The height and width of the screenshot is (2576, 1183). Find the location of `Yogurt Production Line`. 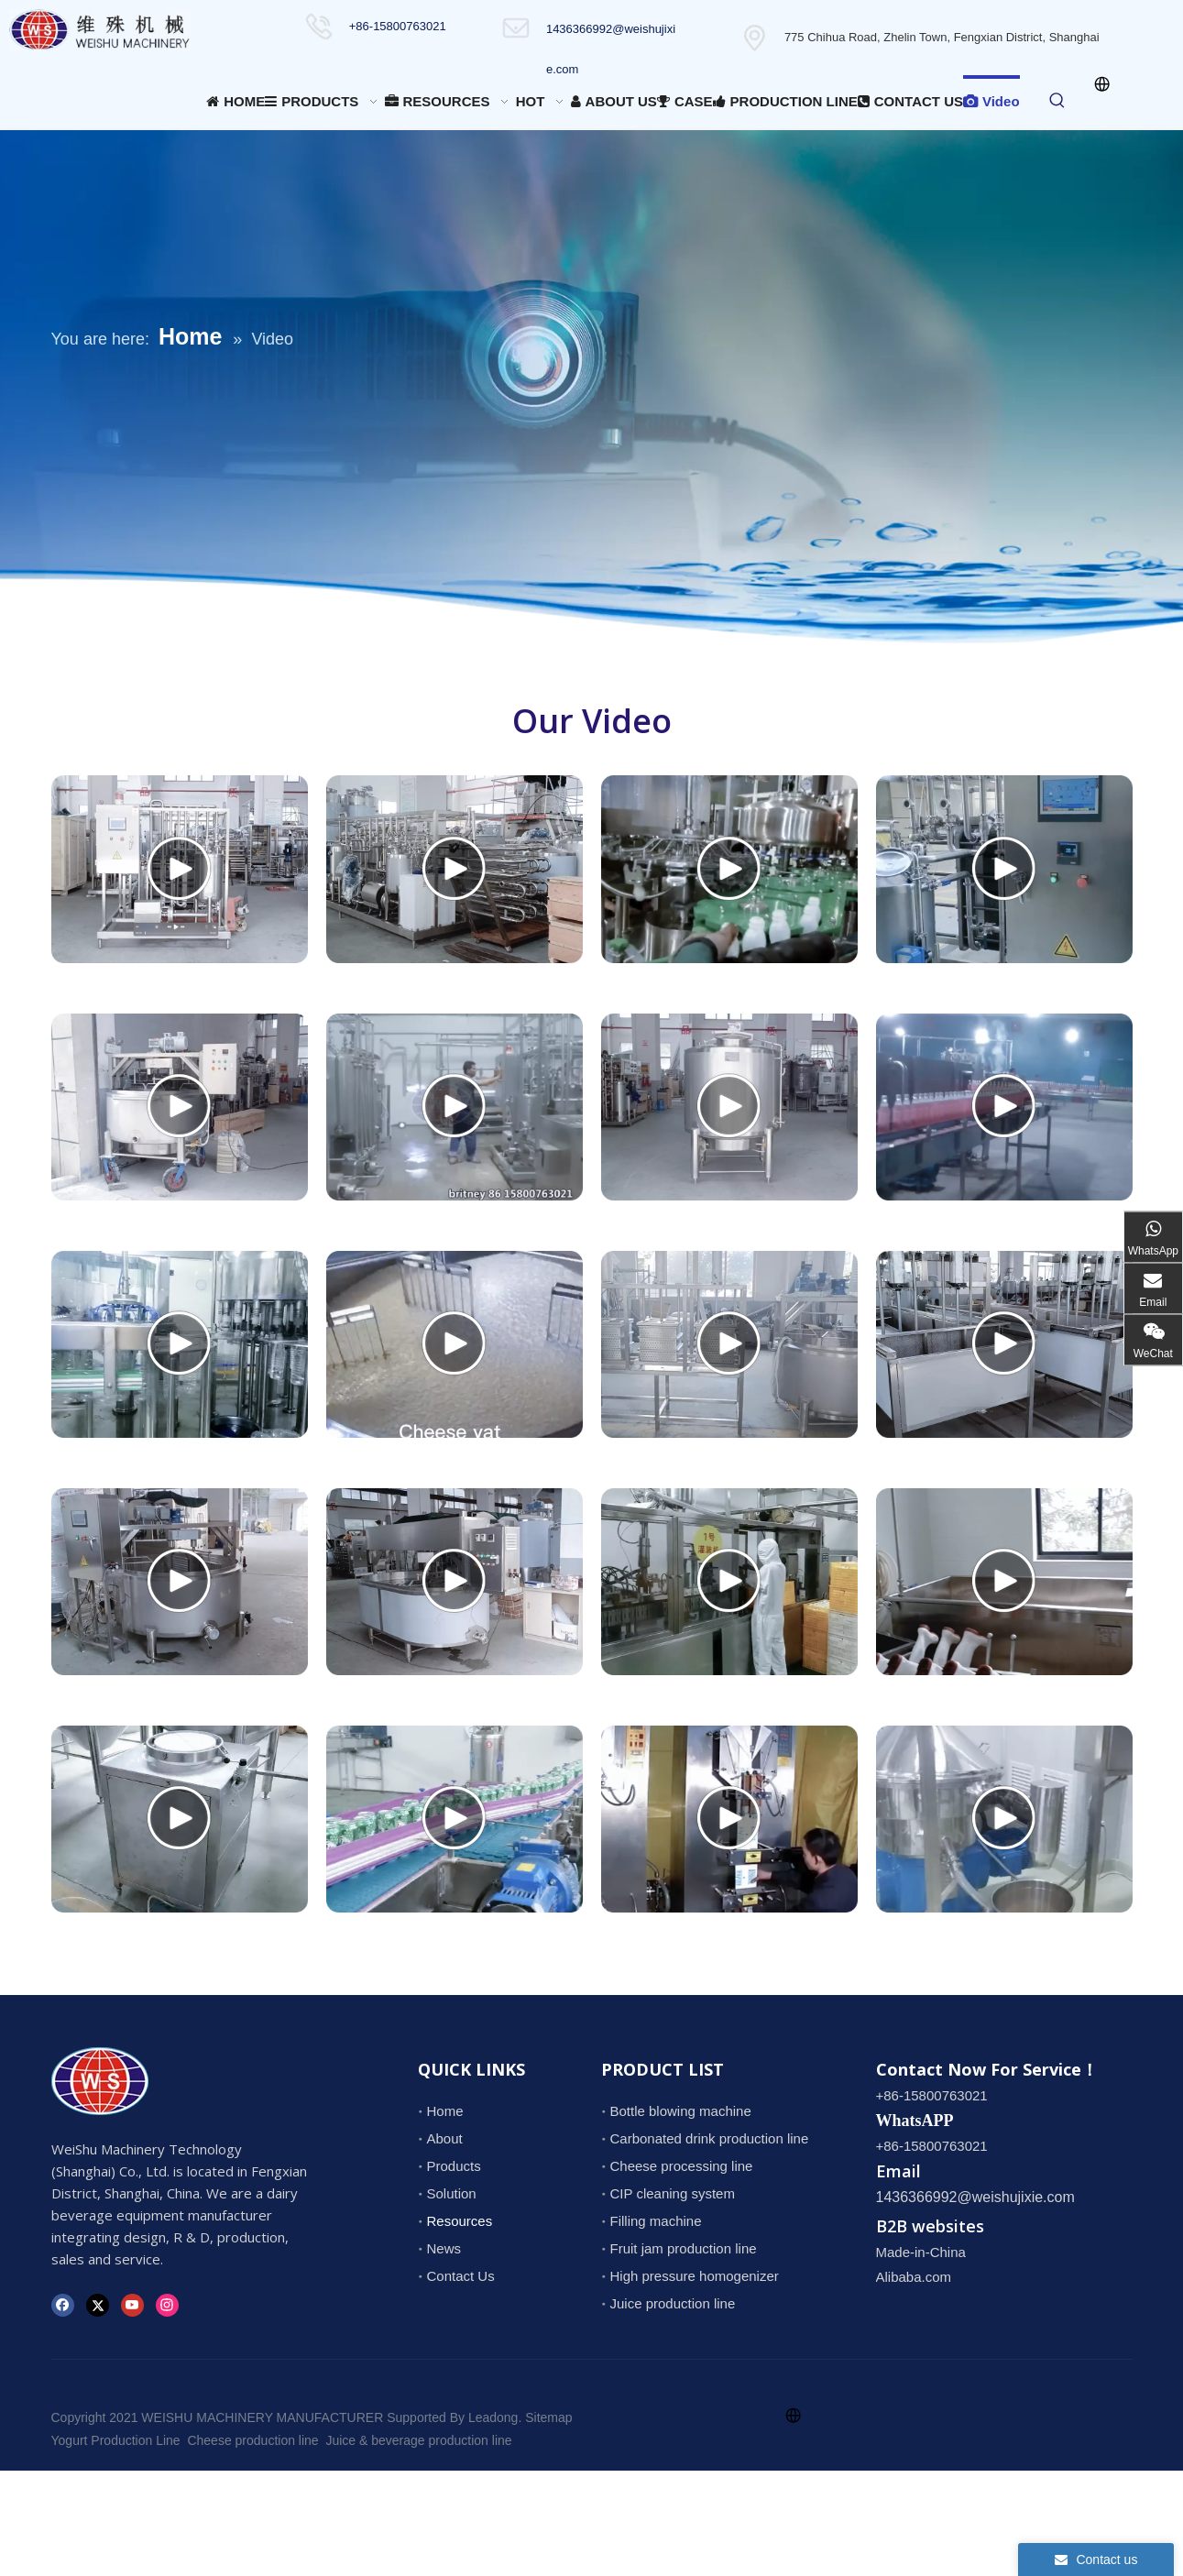

Yogurt Production Line is located at coordinates (116, 2440).